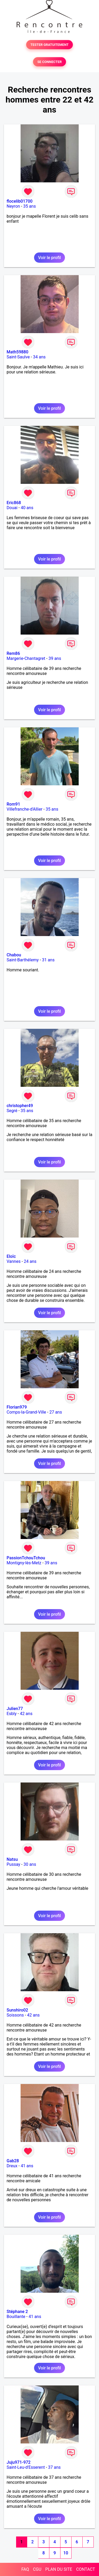 The height and width of the screenshot is (2576, 99). I want to click on Julien77, so click(15, 1708).